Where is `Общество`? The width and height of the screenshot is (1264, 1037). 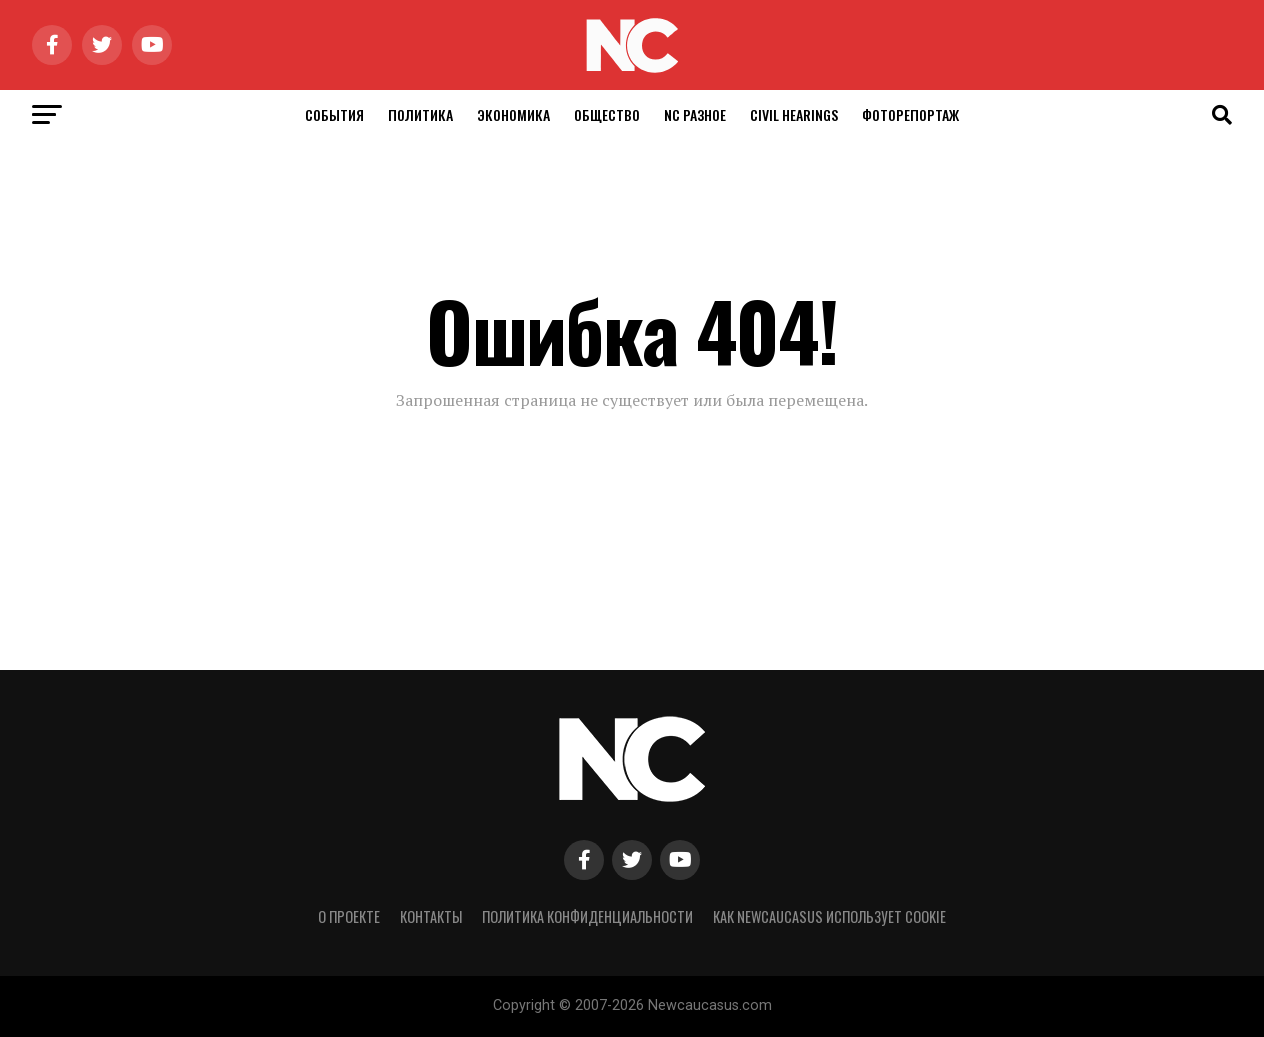 Общество is located at coordinates (607, 114).